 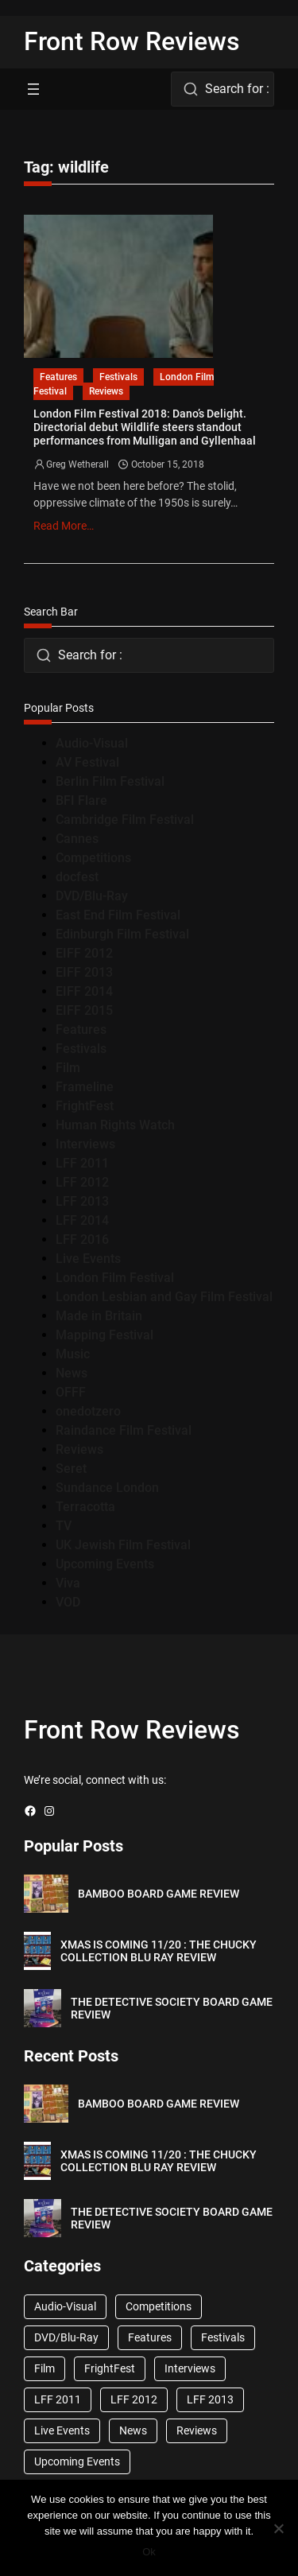 I want to click on East End Film Festival, so click(x=118, y=915).